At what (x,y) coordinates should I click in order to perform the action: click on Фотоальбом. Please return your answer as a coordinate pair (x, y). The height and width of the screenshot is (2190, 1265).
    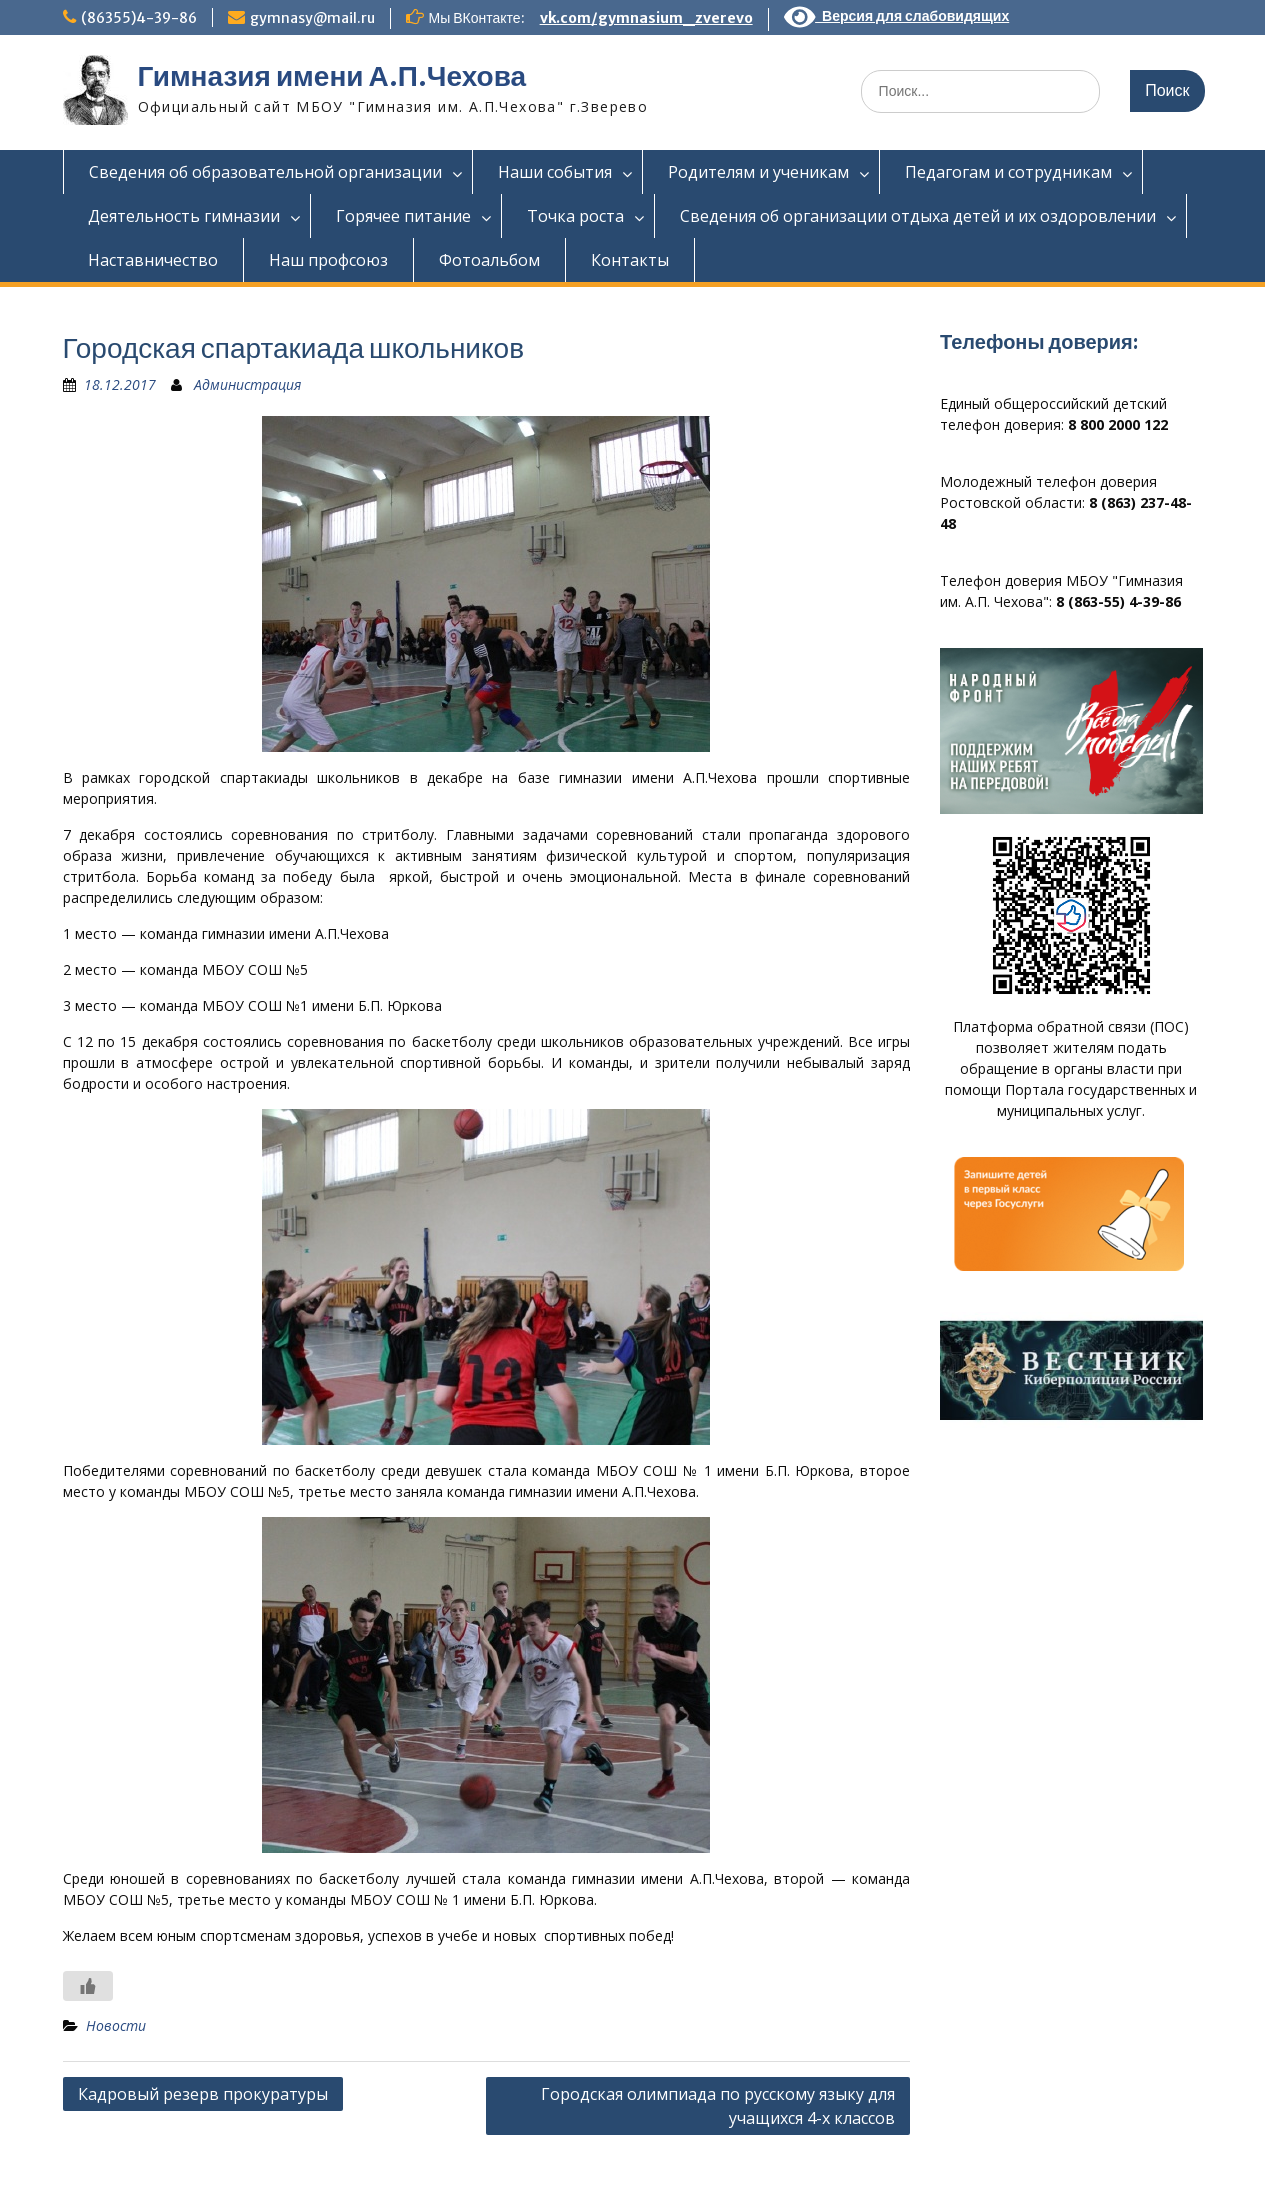
    Looking at the image, I should click on (489, 260).